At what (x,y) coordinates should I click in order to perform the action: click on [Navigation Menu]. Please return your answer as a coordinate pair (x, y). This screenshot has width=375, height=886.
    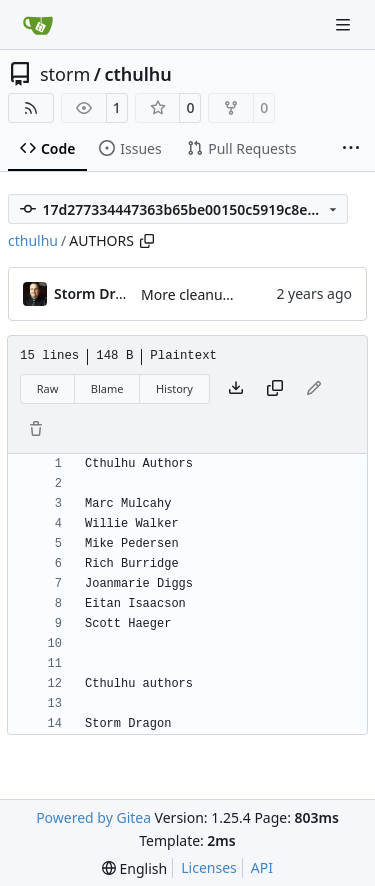
    Looking at the image, I should click on (345, 24).